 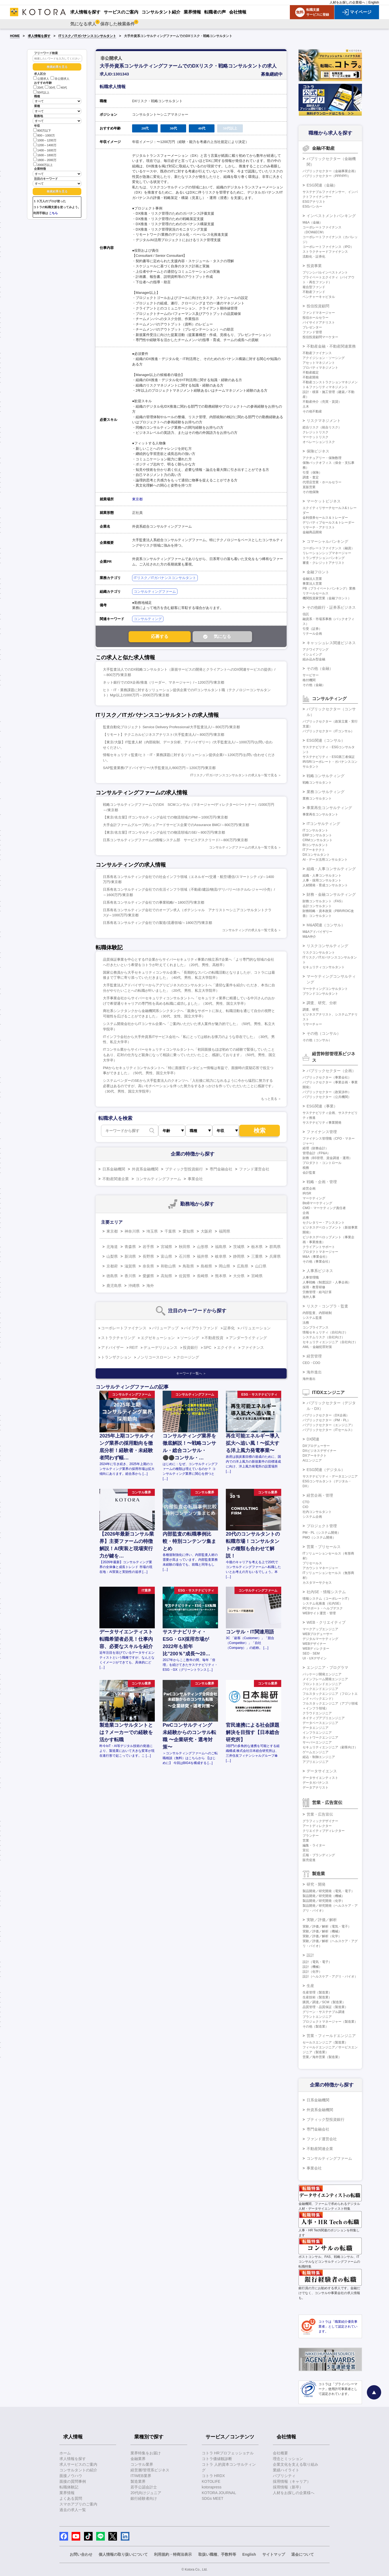 What do you see at coordinates (317, 835) in the screenshot?
I see `ERPコンサルタント` at bounding box center [317, 835].